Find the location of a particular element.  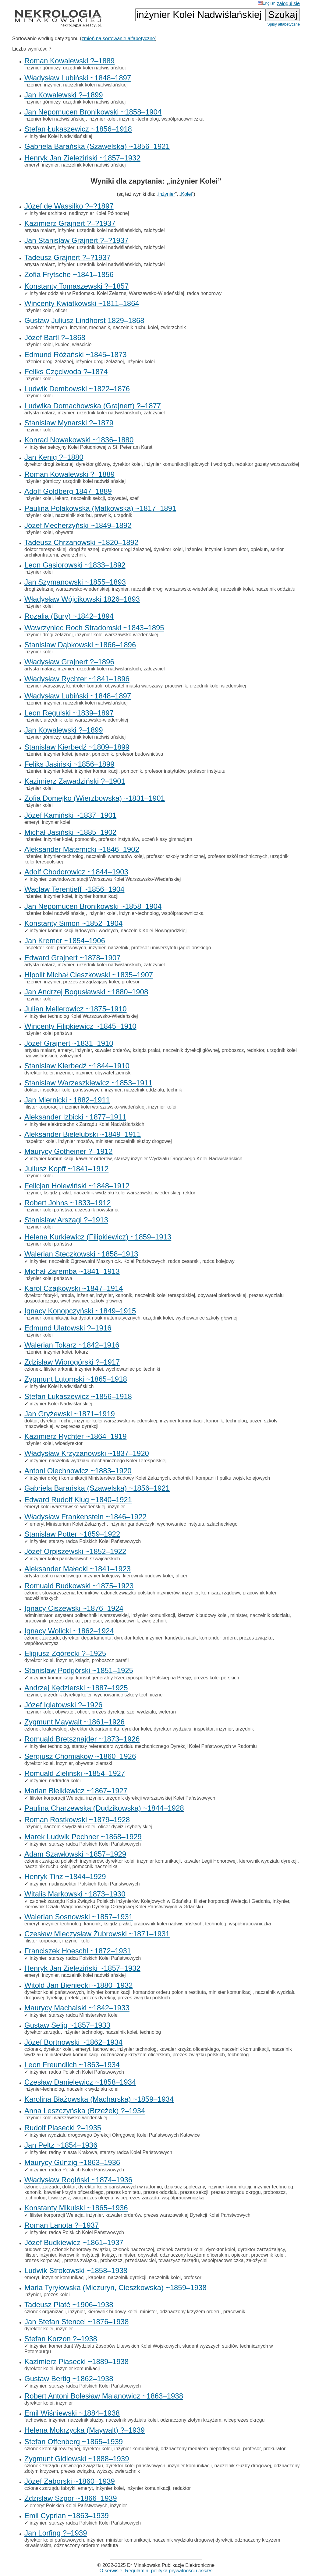

artysta malarz is located at coordinates (39, 230).